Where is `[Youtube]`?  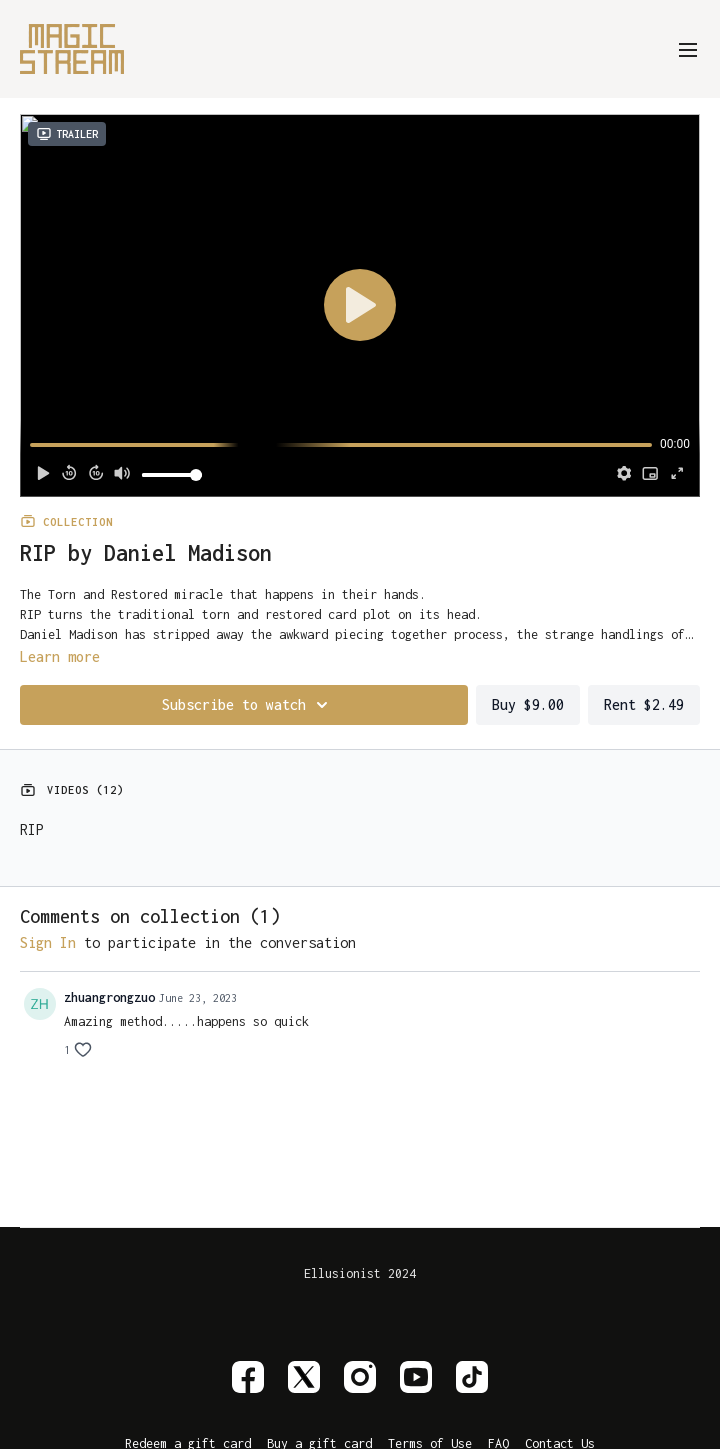
[Youtube] is located at coordinates (416, 1377).